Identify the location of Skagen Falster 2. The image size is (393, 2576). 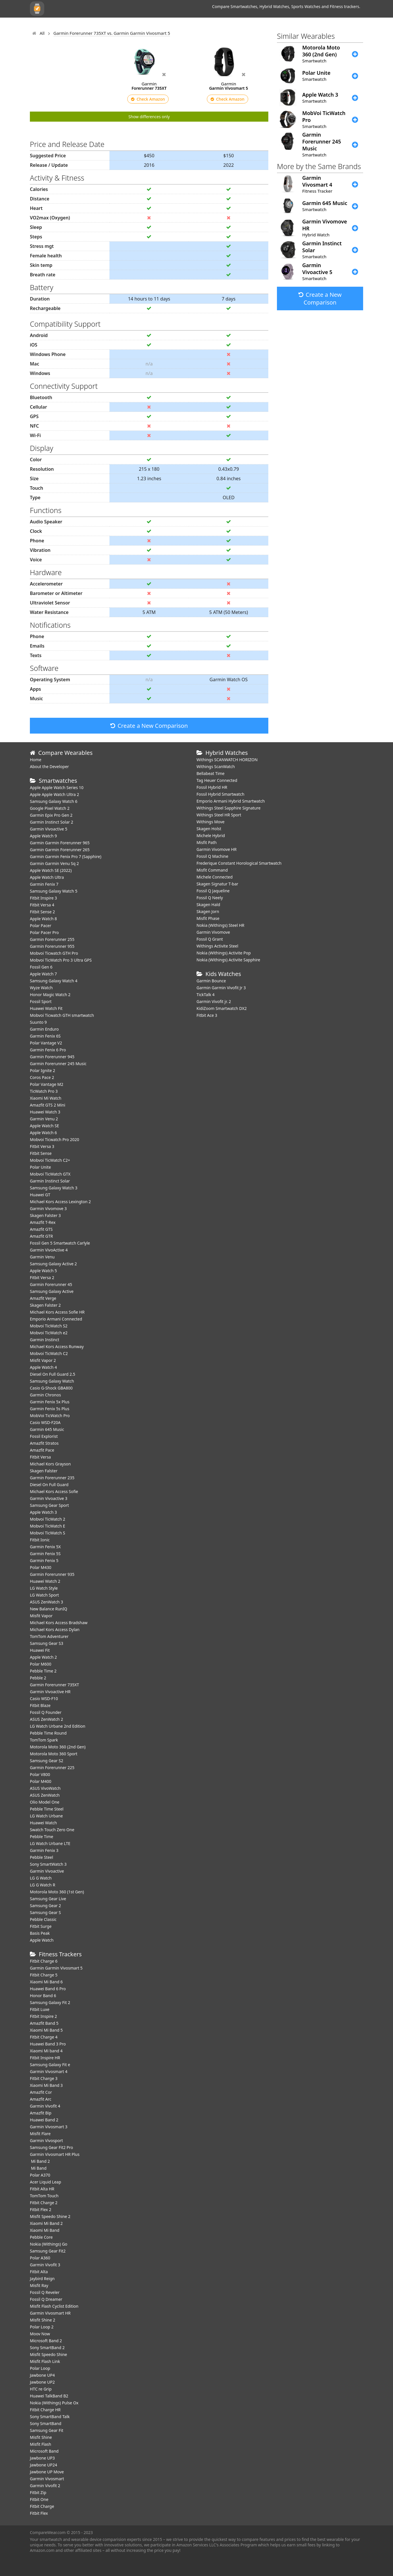
(45, 1305).